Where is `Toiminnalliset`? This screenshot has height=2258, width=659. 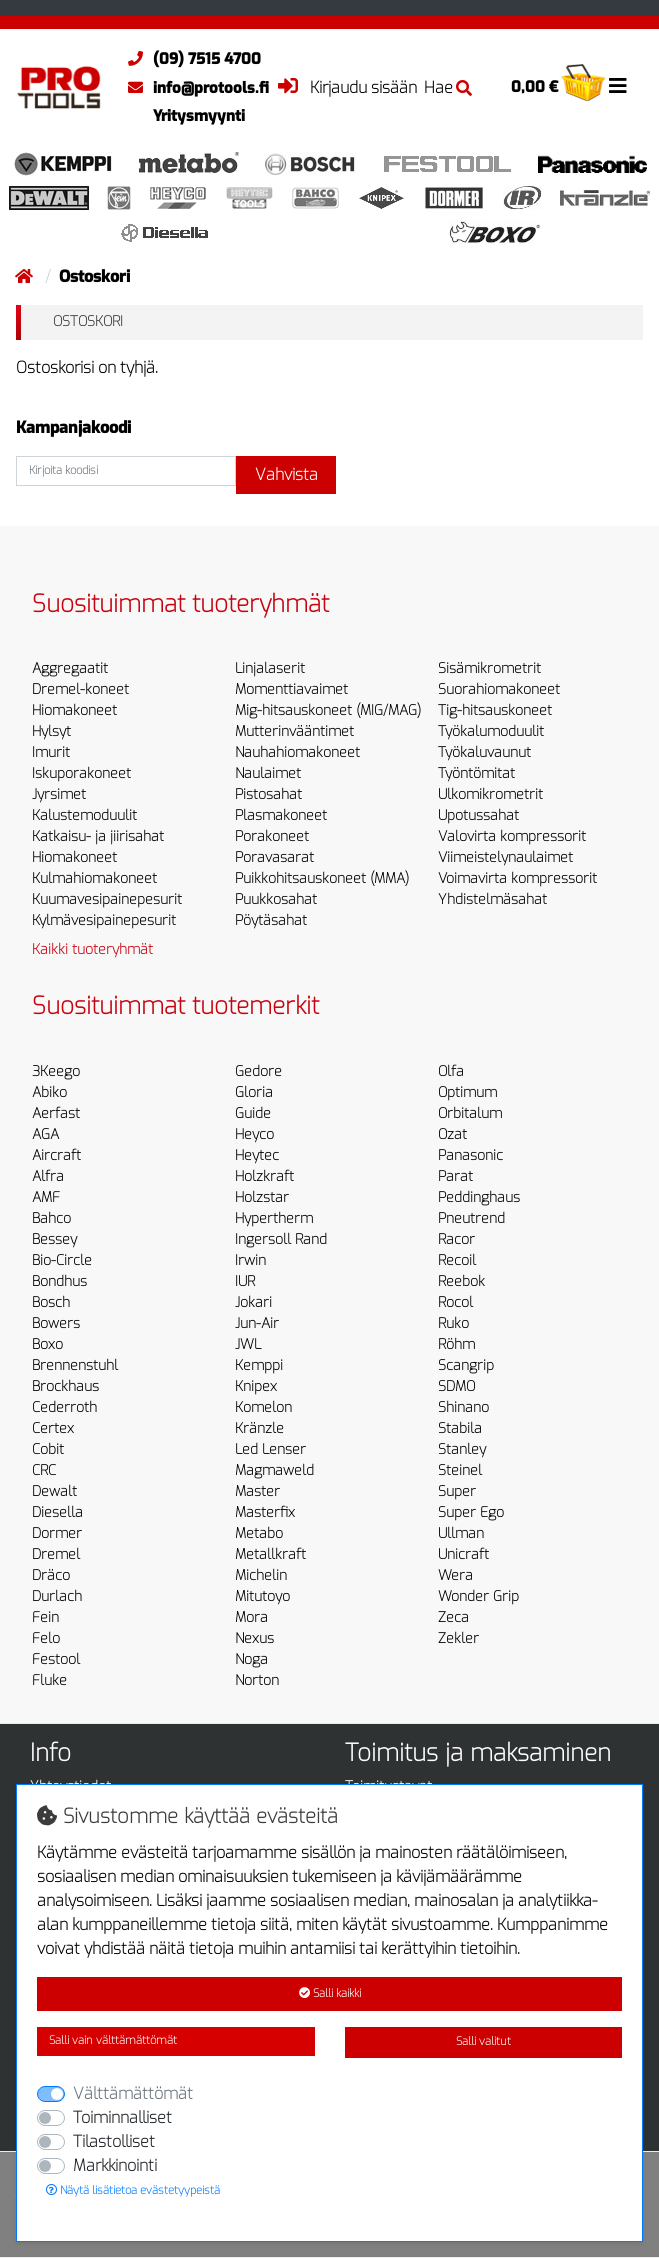
Toiminnalliset is located at coordinates (122, 2117).